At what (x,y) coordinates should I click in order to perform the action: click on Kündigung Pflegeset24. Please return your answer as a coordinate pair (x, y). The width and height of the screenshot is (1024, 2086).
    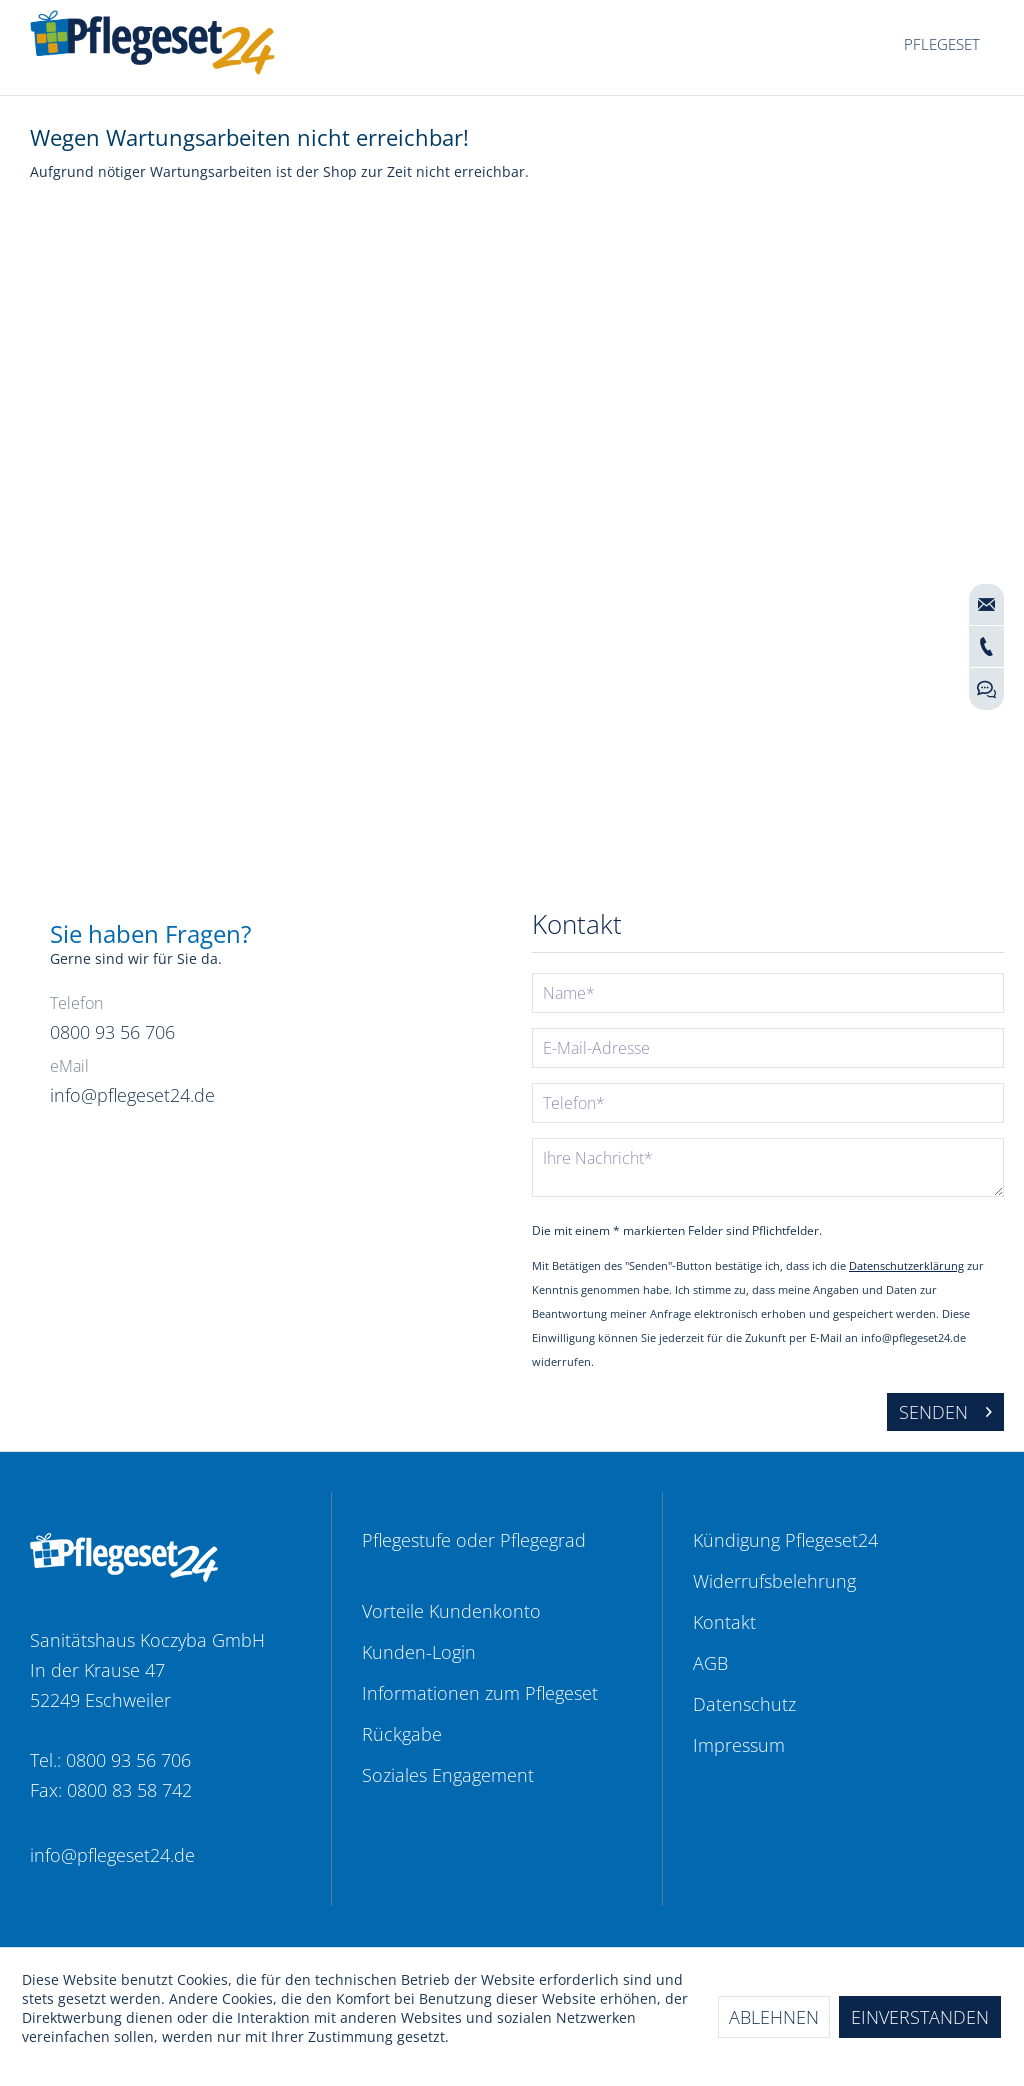
    Looking at the image, I should click on (785, 1540).